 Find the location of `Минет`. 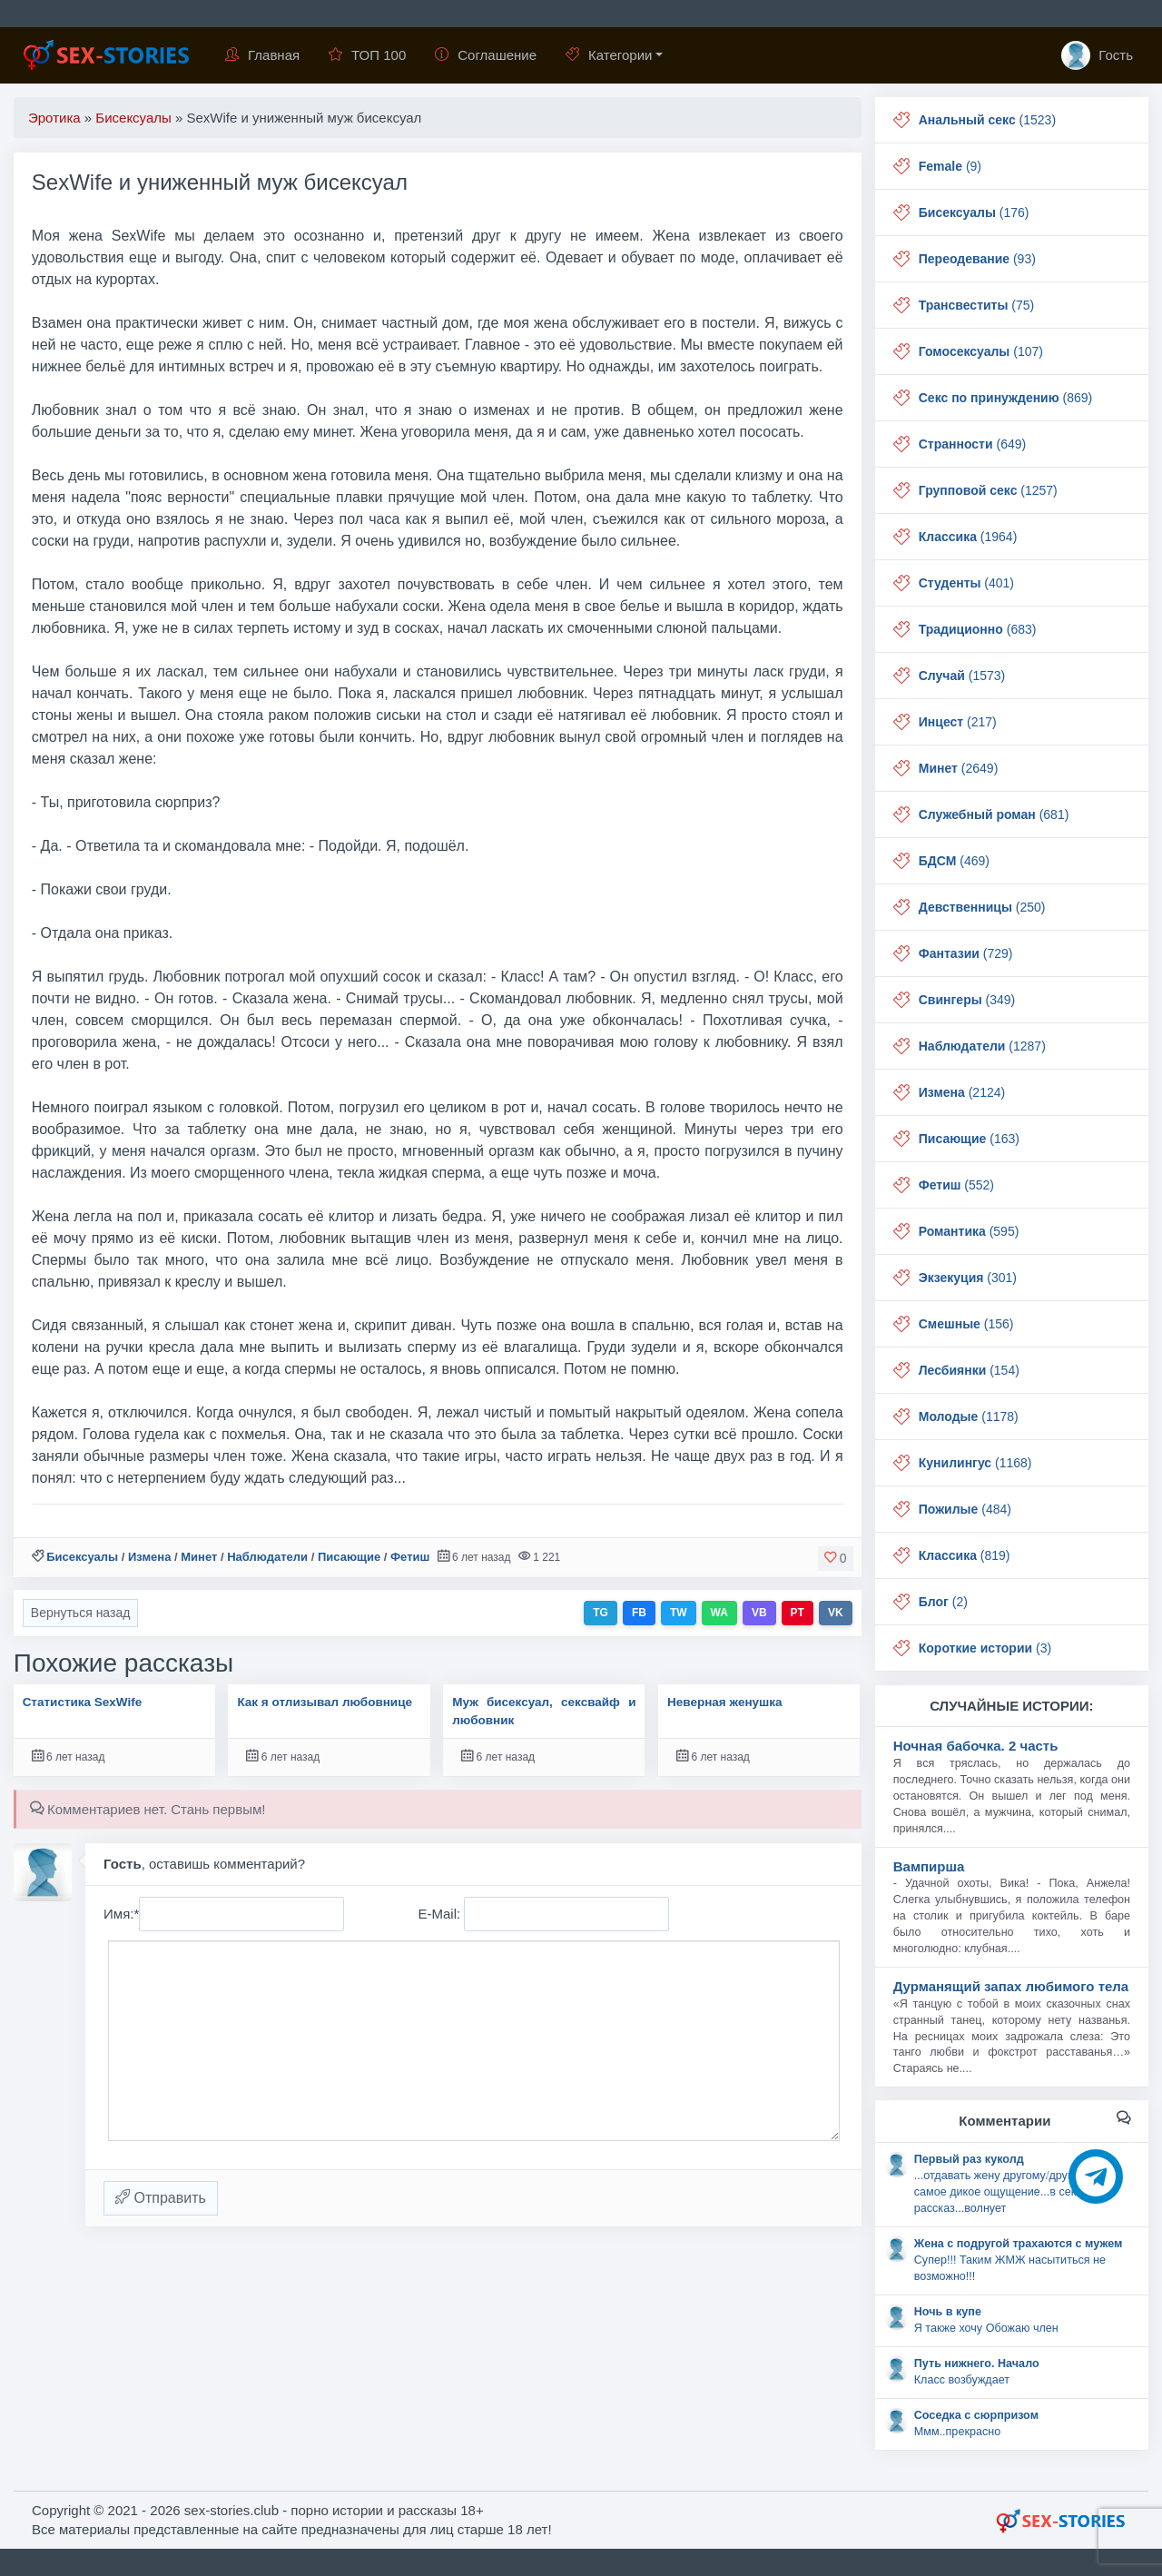

Минет is located at coordinates (199, 1557).